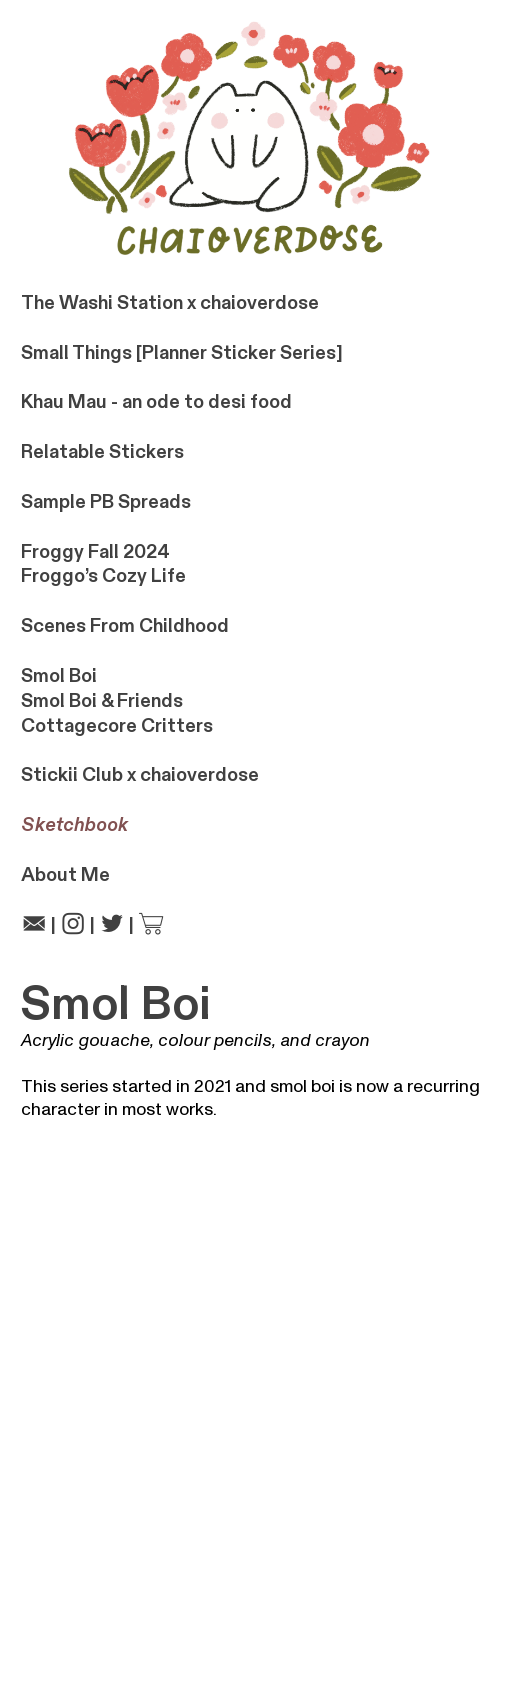 The height and width of the screenshot is (1693, 511). Describe the element at coordinates (112, 925) in the screenshot. I see `︎` at that location.